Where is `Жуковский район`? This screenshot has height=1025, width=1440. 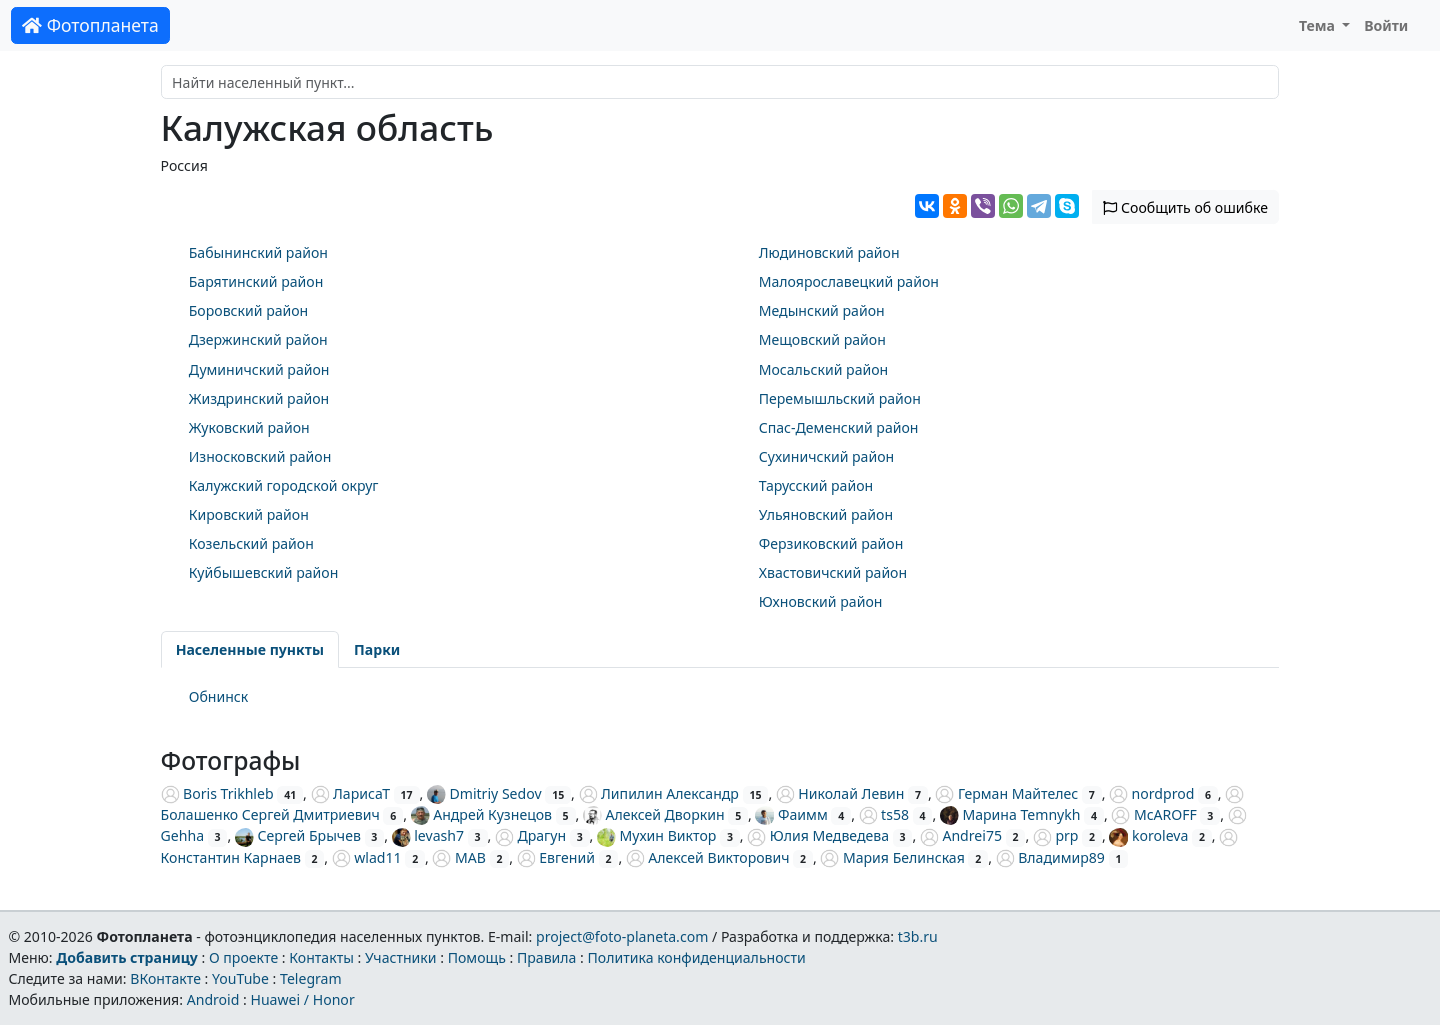
Жуковский район is located at coordinates (249, 427).